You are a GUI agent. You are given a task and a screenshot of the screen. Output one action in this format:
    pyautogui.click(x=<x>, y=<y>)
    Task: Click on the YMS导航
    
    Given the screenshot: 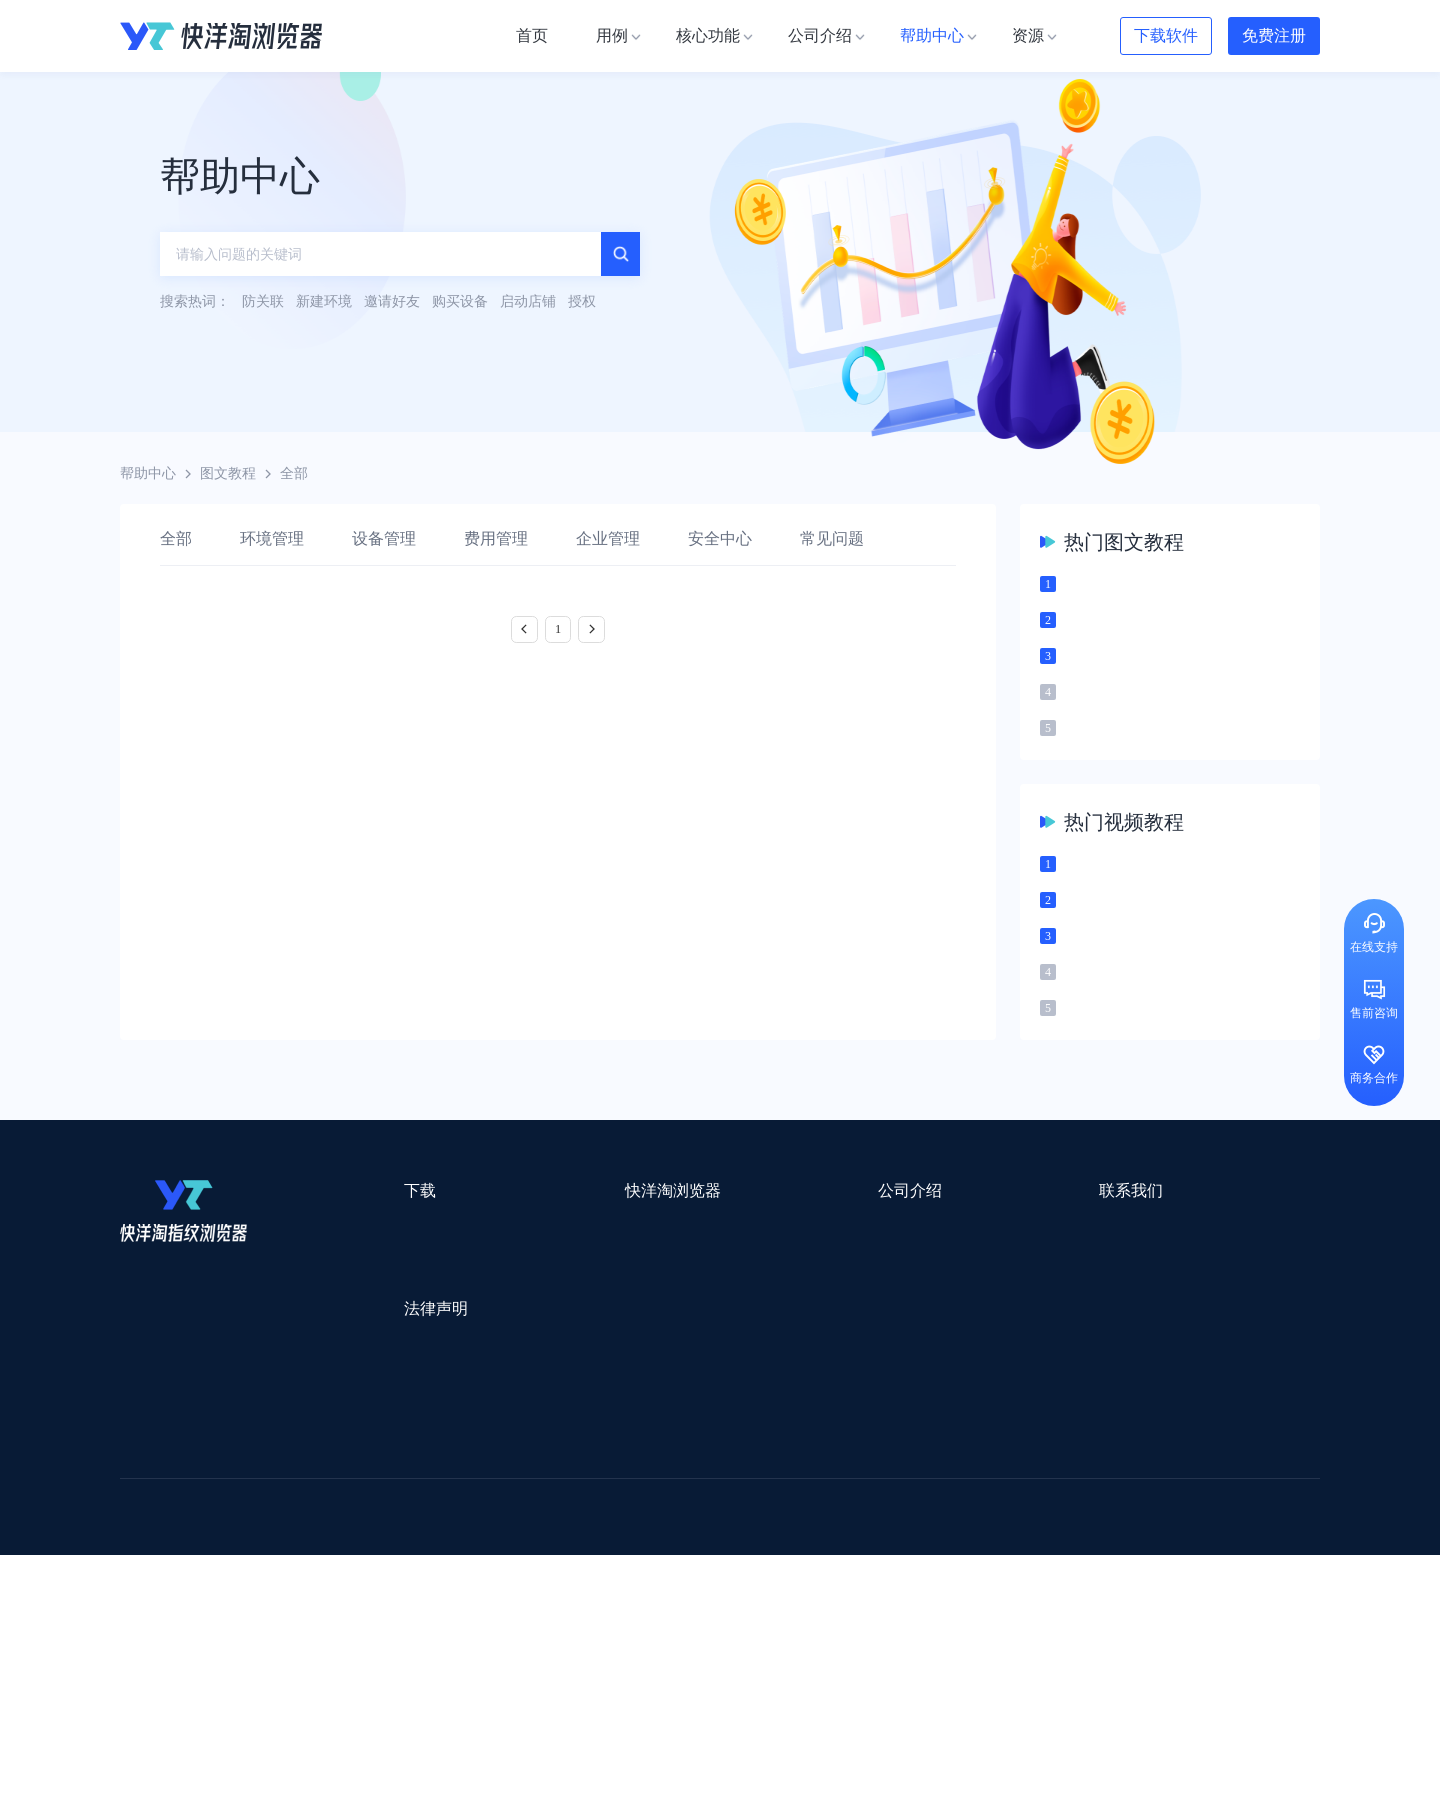 What is the action you would take?
    pyautogui.click(x=615, y=1590)
    